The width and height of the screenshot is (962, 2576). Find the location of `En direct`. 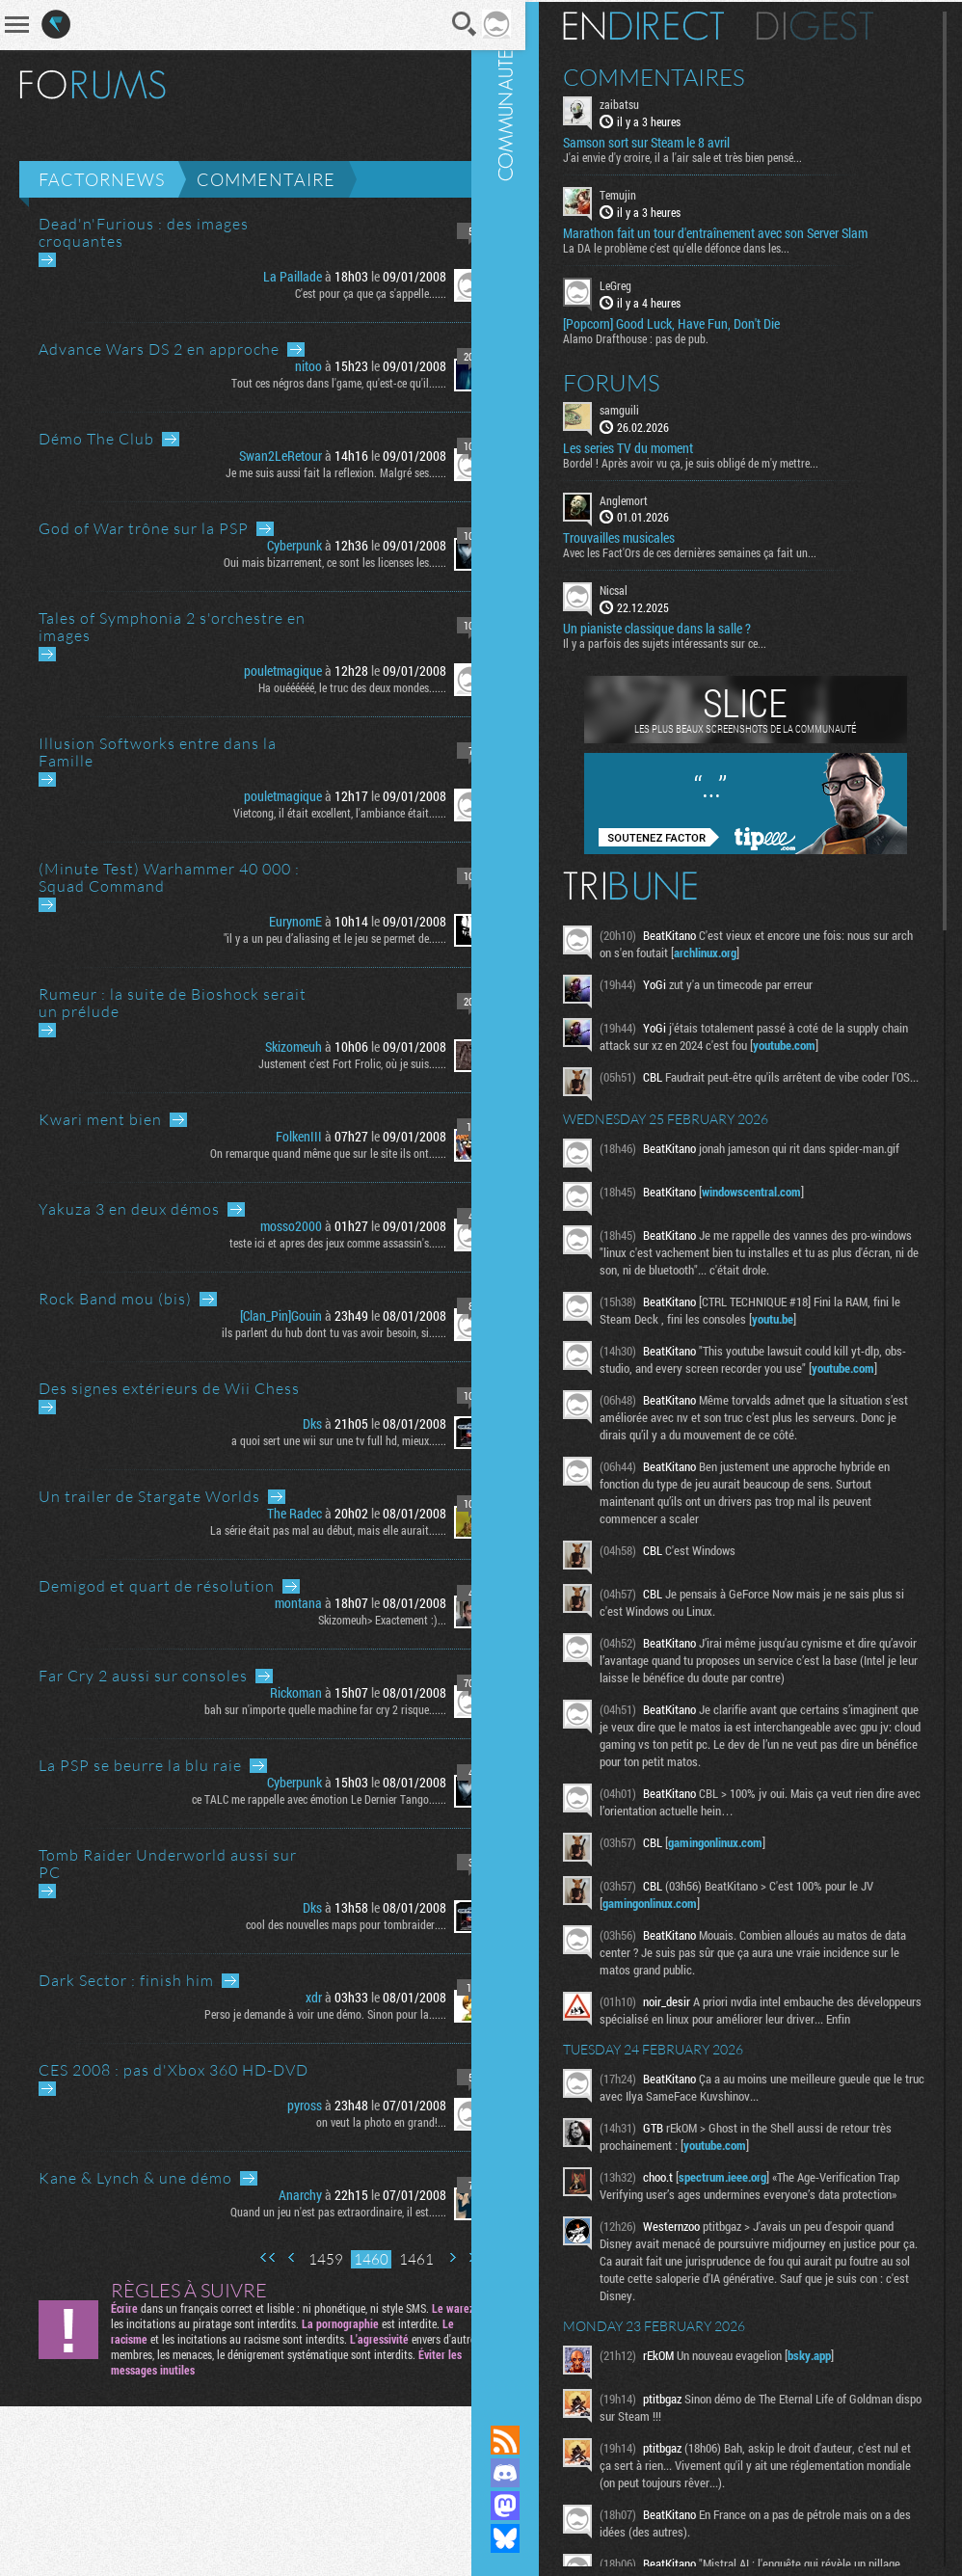

En direct is located at coordinates (671, 24).